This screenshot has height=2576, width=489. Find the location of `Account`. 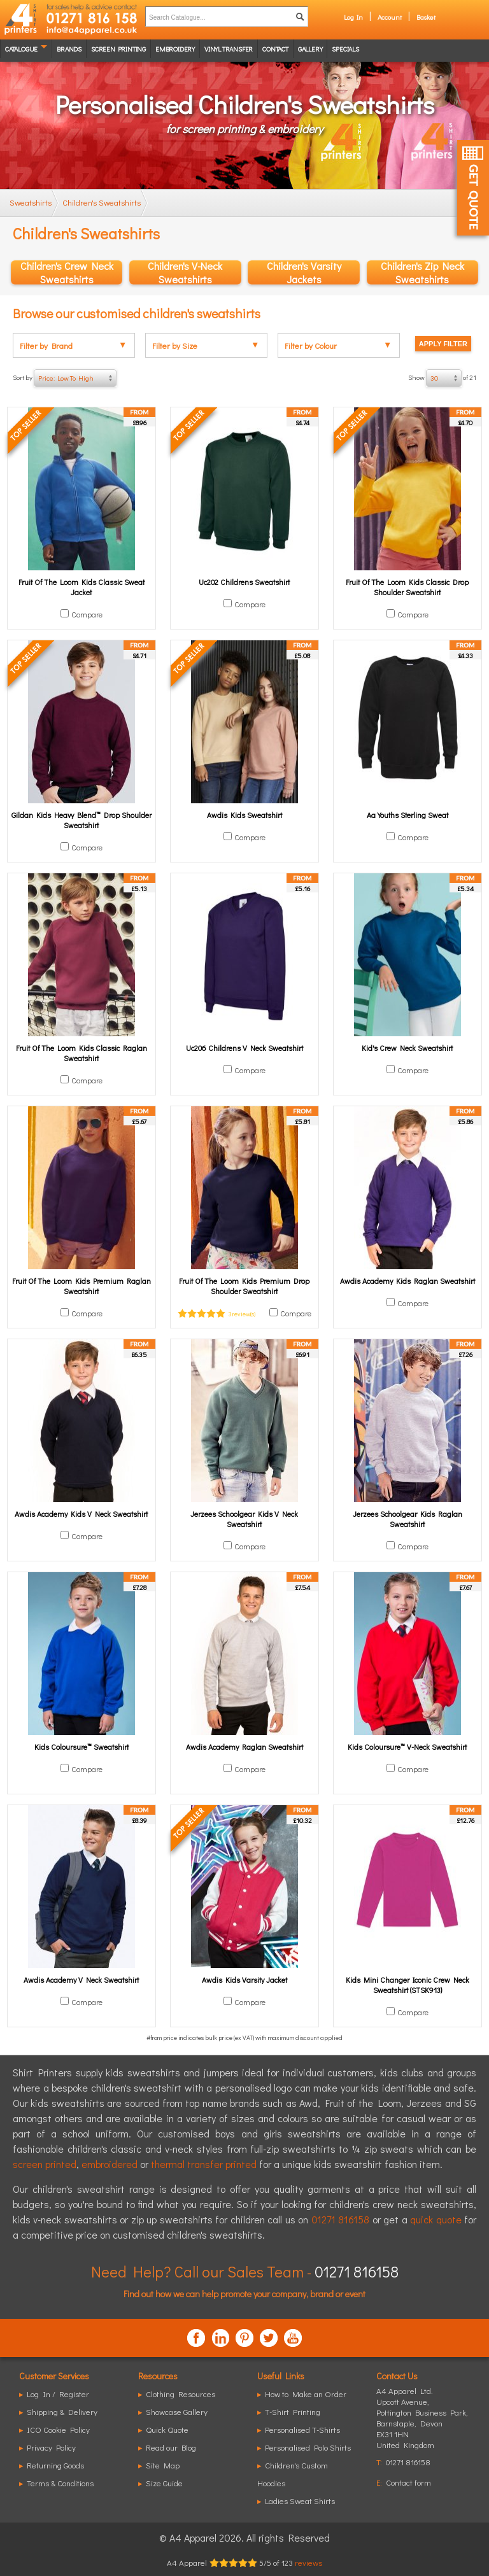

Account is located at coordinates (390, 17).